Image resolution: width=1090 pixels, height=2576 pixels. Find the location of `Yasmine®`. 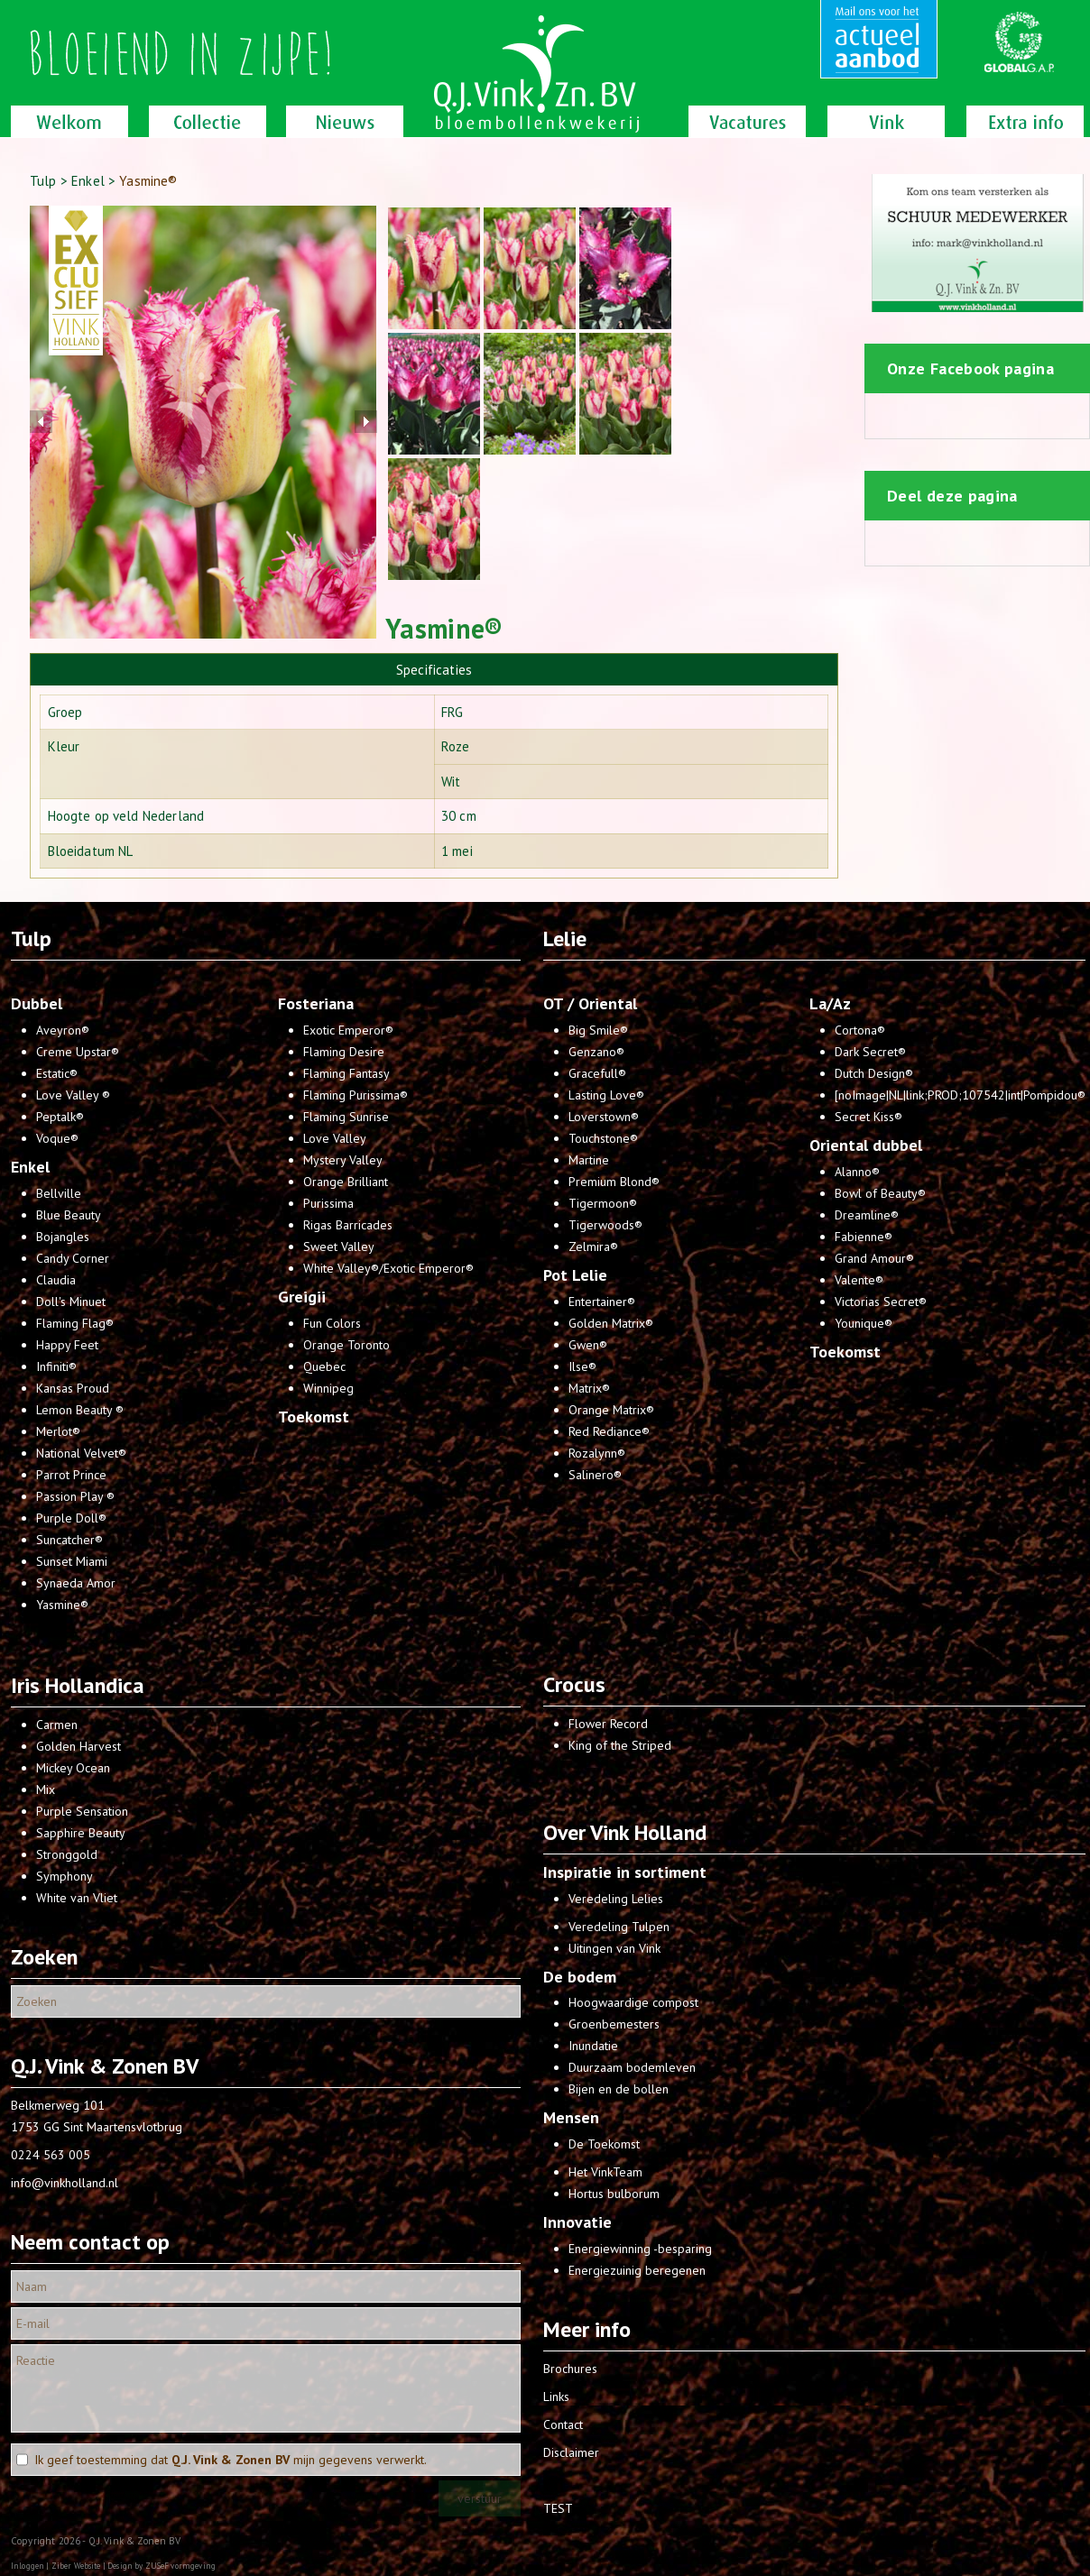

Yasmine® is located at coordinates (62, 1604).